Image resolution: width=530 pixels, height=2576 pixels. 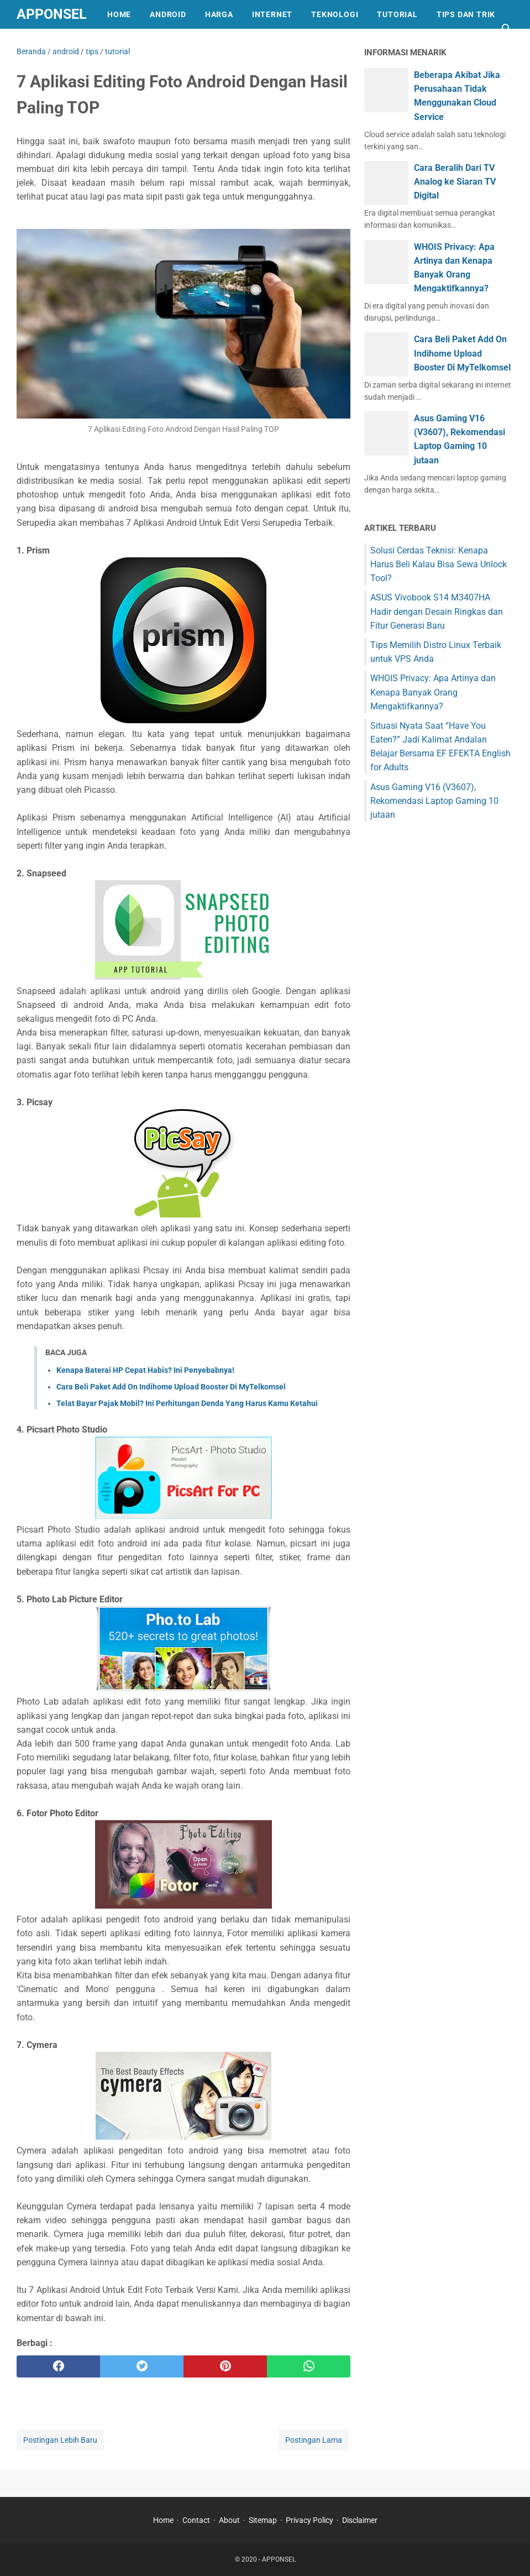 I want to click on Solusi Cerdas Teknisi: Kenapa Harus Beli Kalau Bisa Sewa Unlock Tool?, so click(x=438, y=564).